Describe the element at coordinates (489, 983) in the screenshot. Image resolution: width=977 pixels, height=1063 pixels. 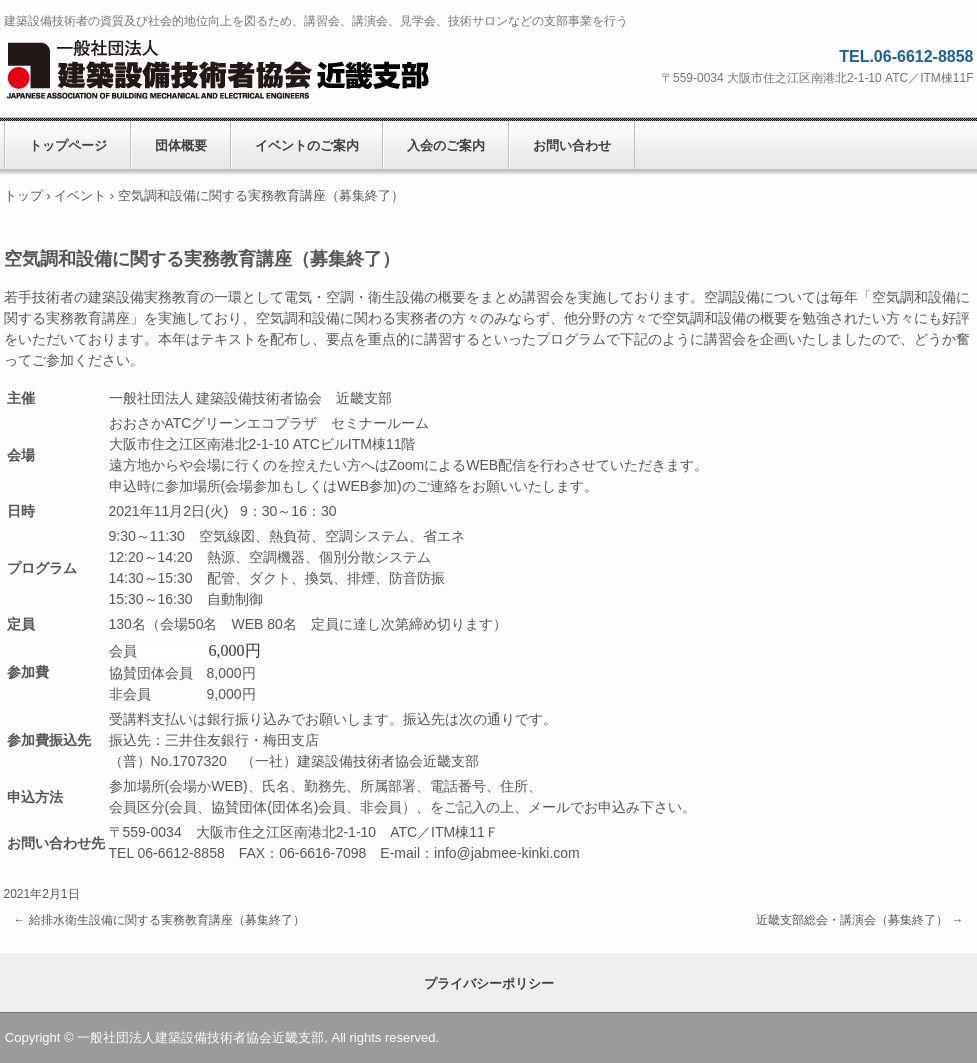
I see `プライバシーポリシー` at that location.